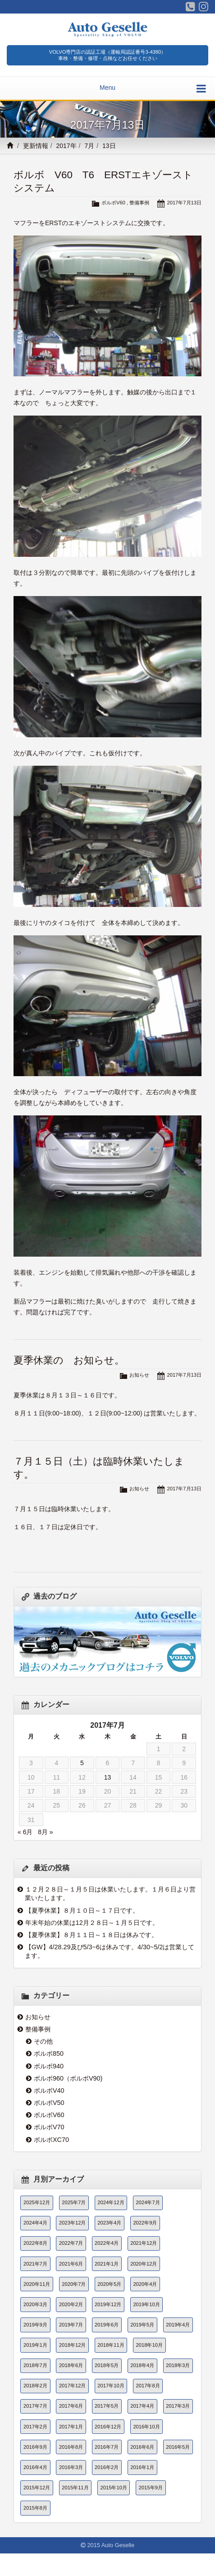 The width and height of the screenshot is (215, 2576). What do you see at coordinates (49, 2053) in the screenshot?
I see `ボルボ850` at bounding box center [49, 2053].